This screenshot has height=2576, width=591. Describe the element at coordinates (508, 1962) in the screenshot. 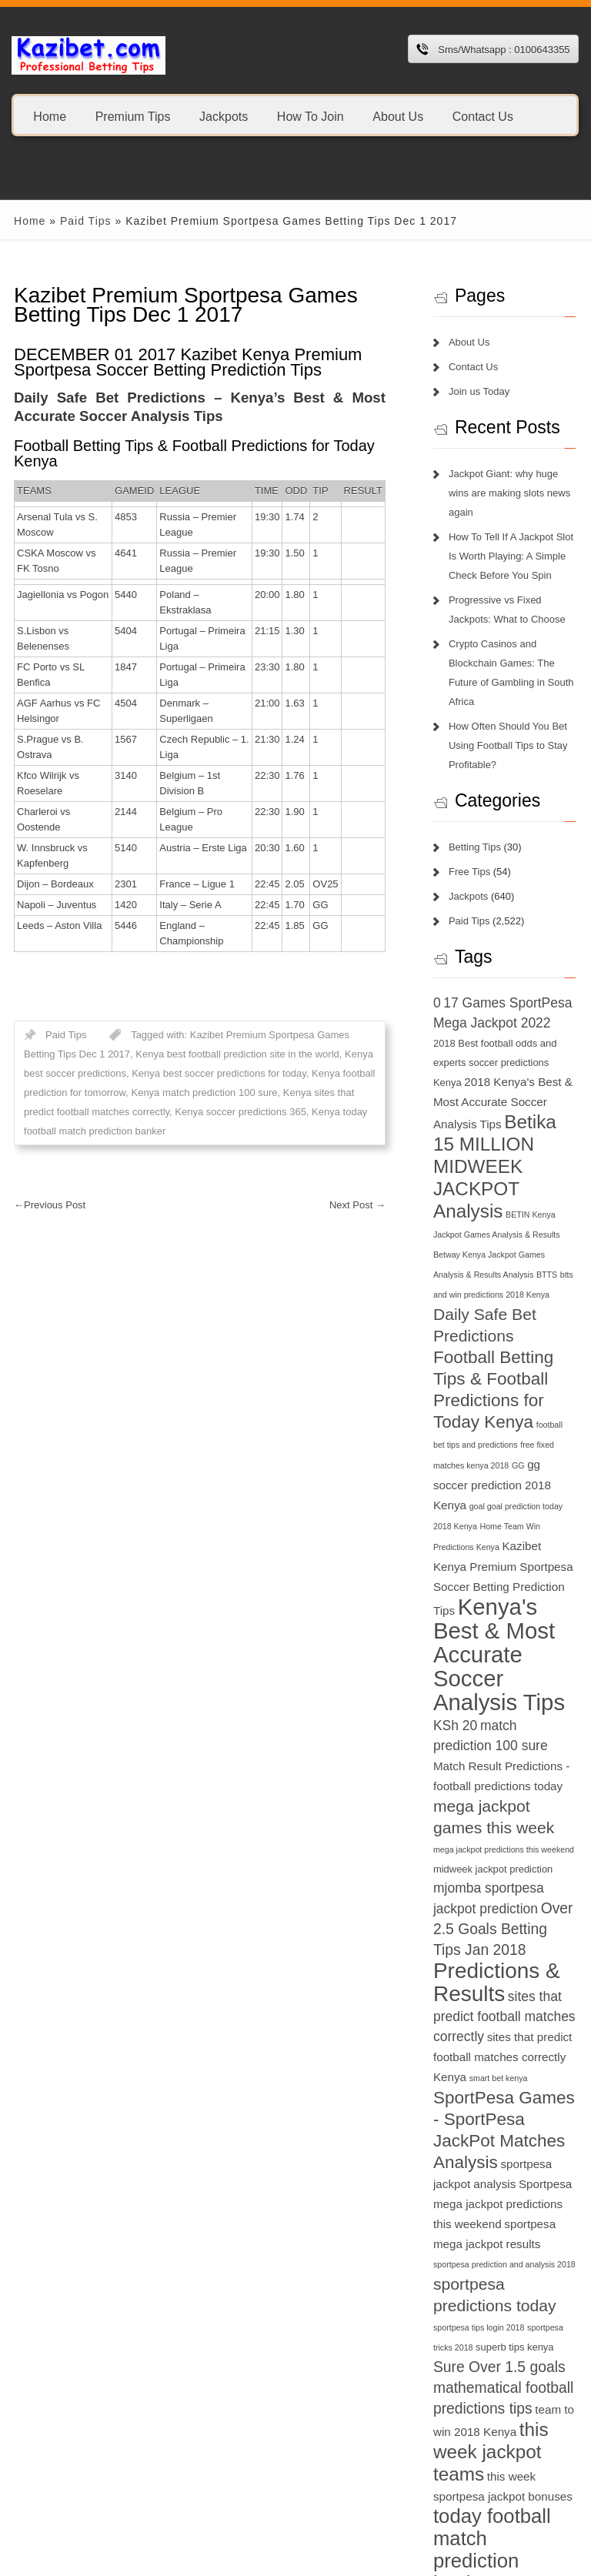

I see `sites that predict football matches correctly [sites that predict football matches correctly (9 items)]` at that location.